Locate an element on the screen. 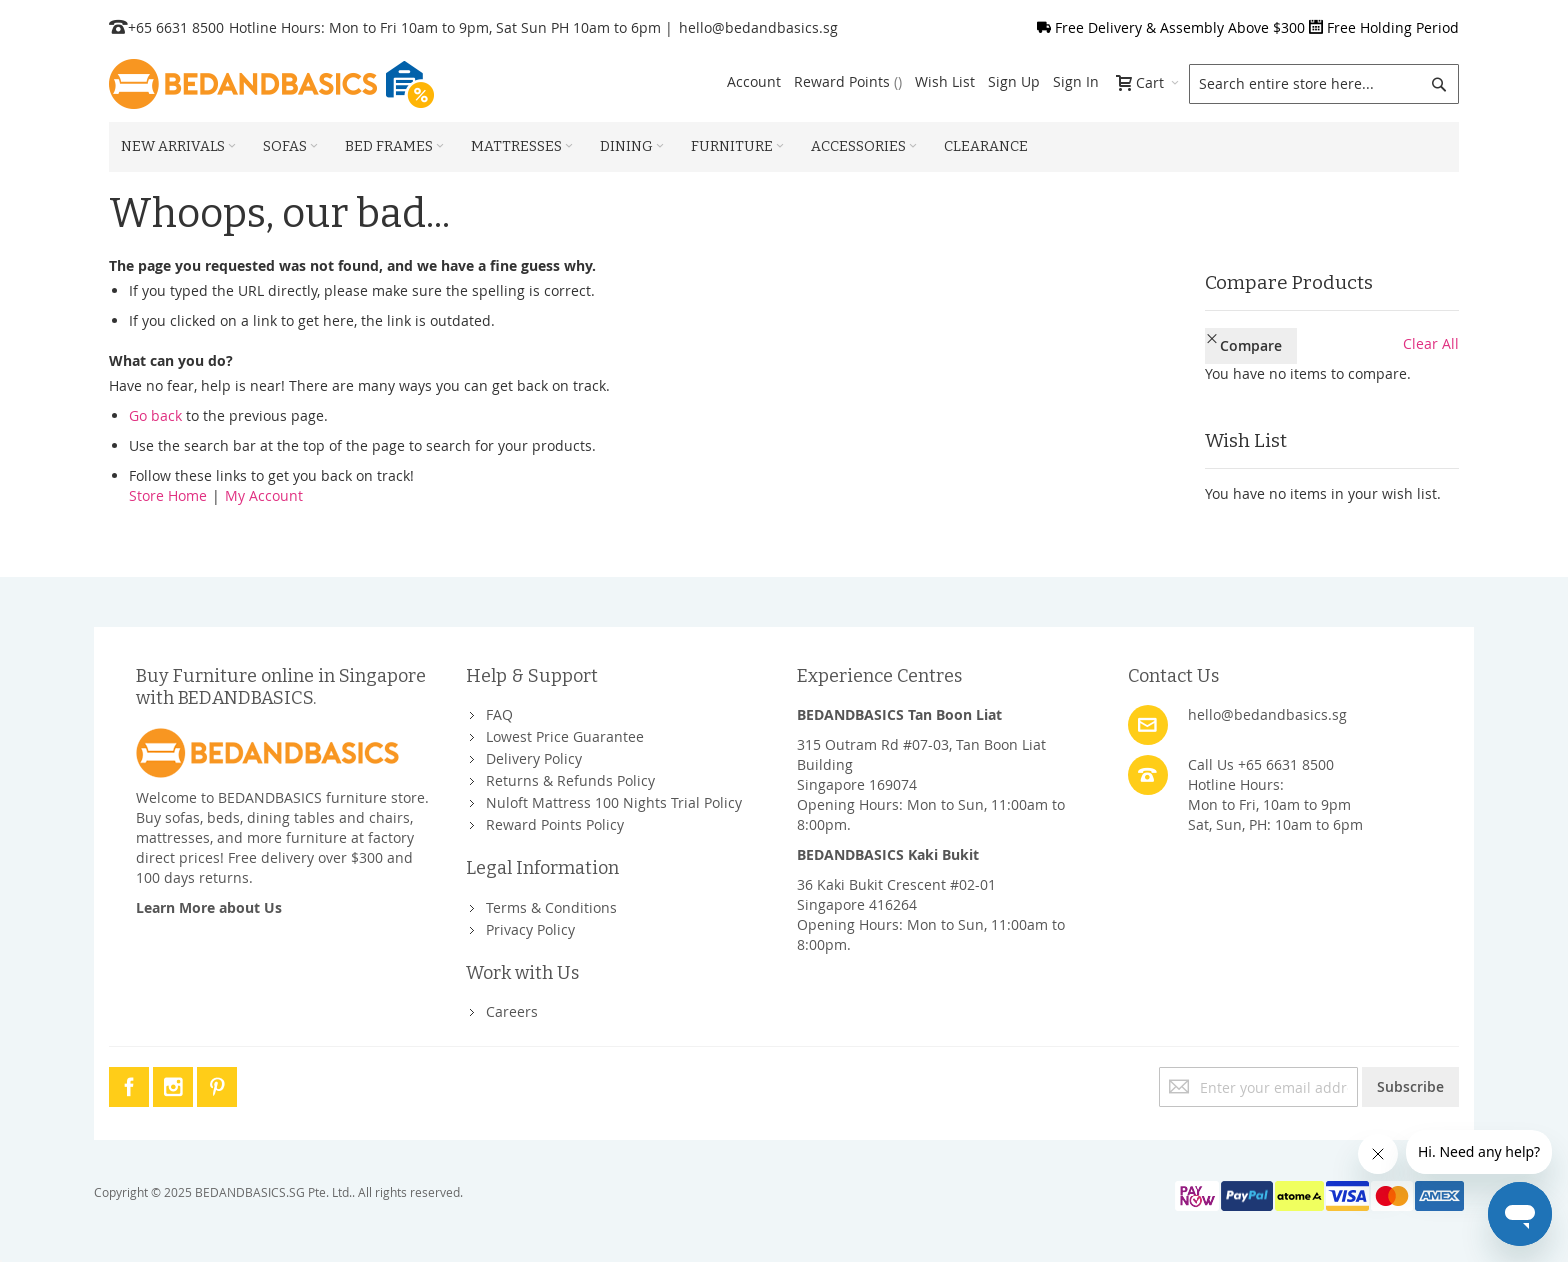  Sign In is located at coordinates (1076, 81).